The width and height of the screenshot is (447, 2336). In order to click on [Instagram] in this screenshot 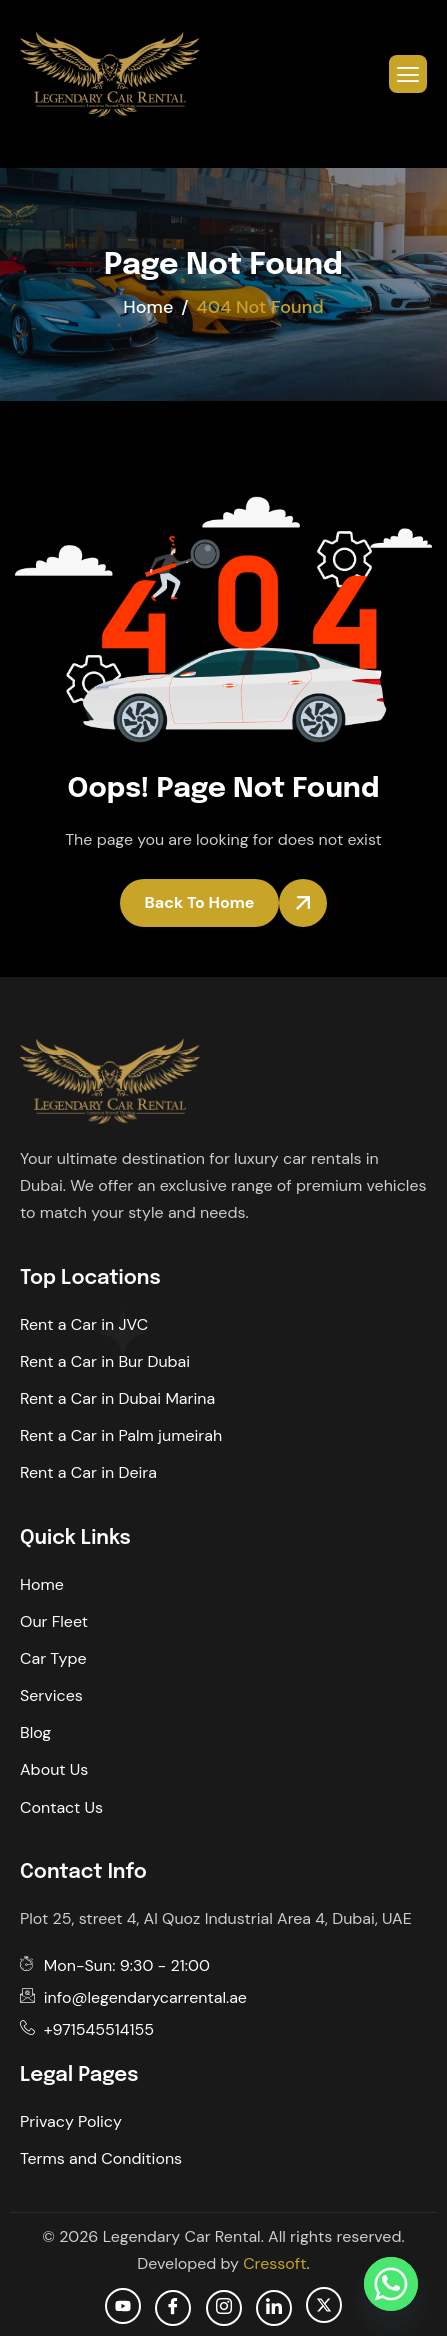, I will do `click(224, 2308)`.